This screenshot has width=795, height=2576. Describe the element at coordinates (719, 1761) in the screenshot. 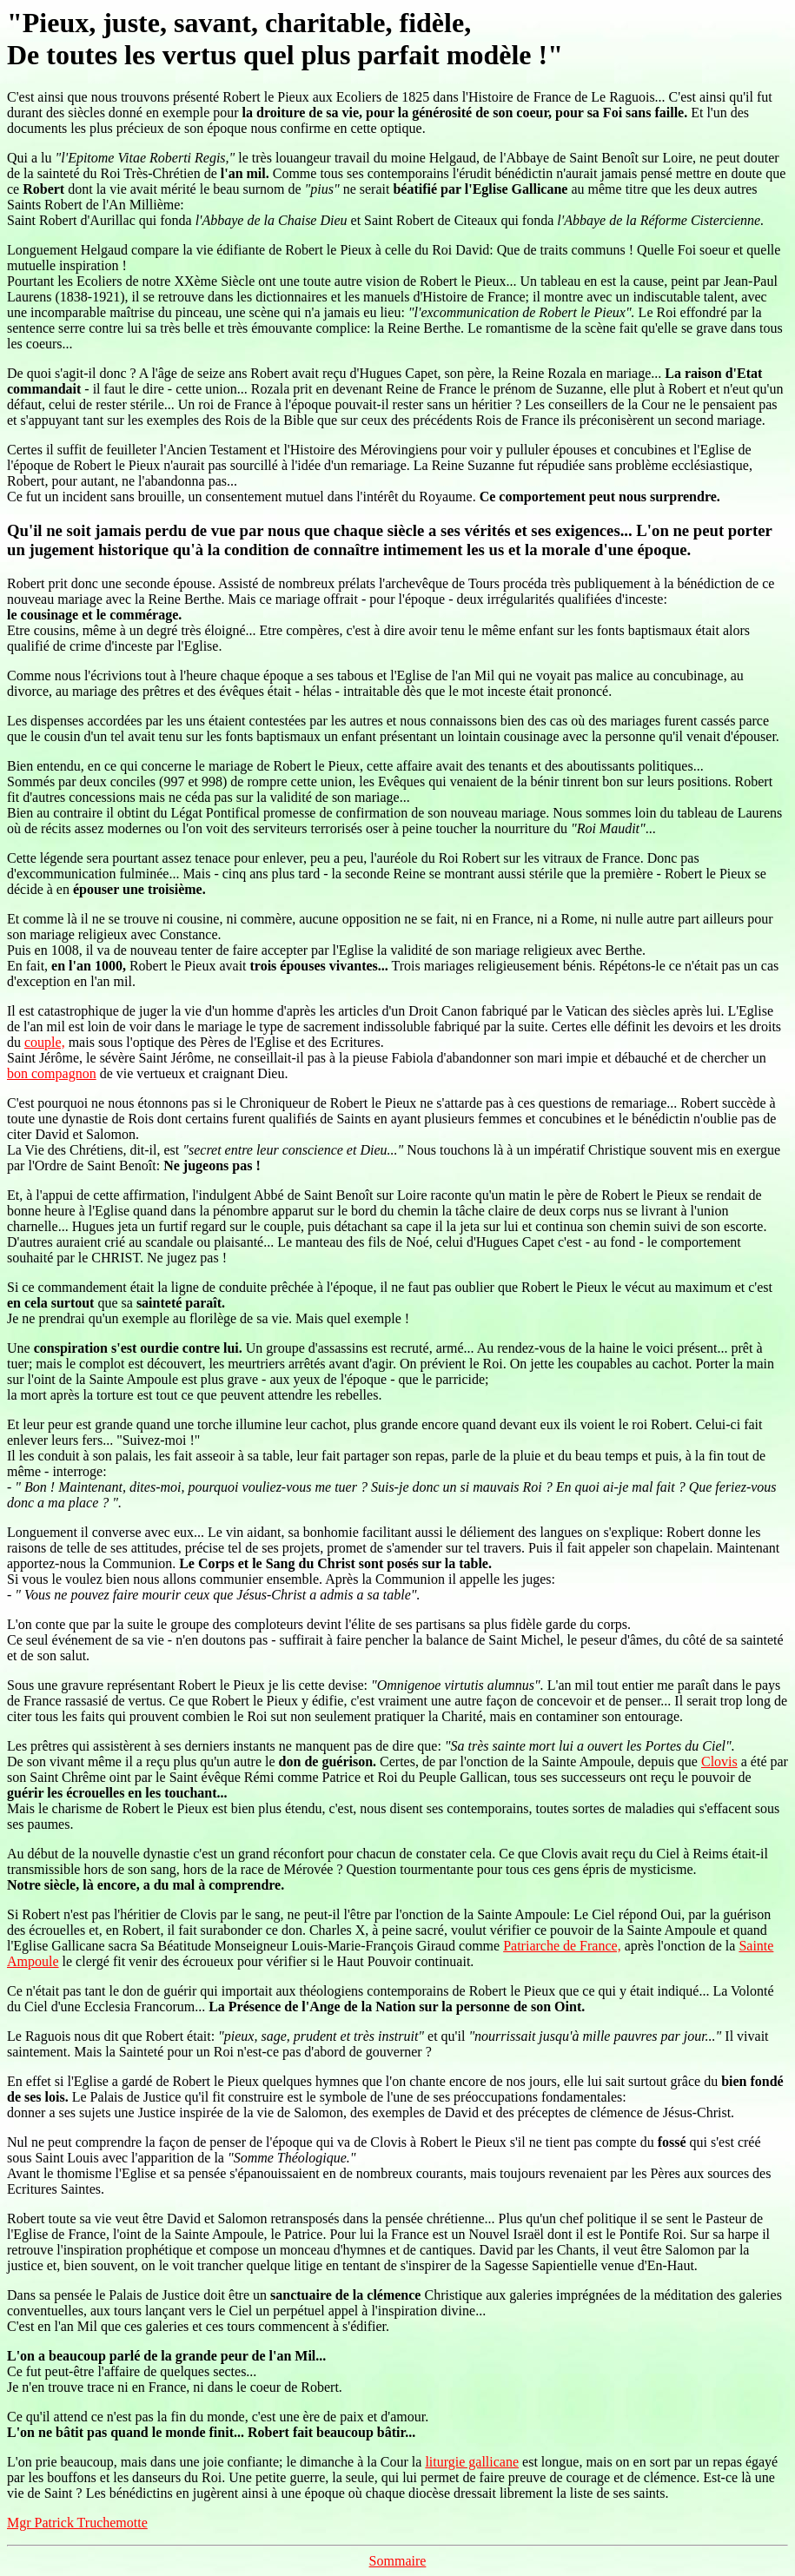

I see `Clovis` at that location.